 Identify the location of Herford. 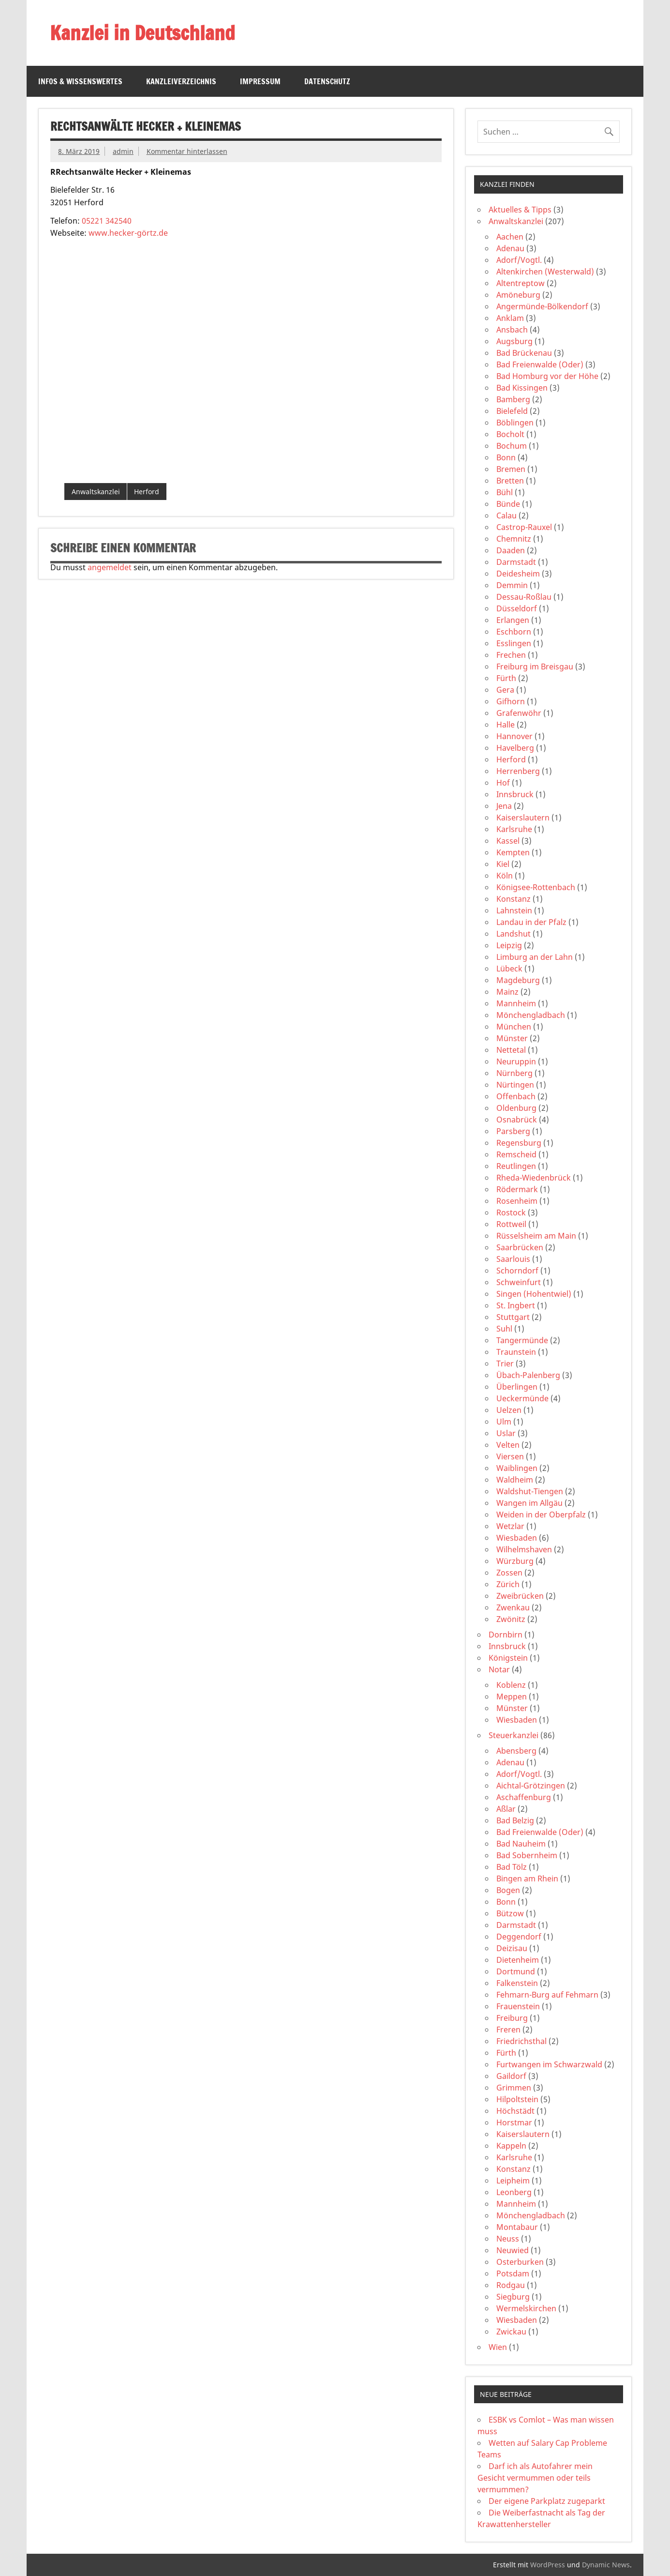
(146, 491).